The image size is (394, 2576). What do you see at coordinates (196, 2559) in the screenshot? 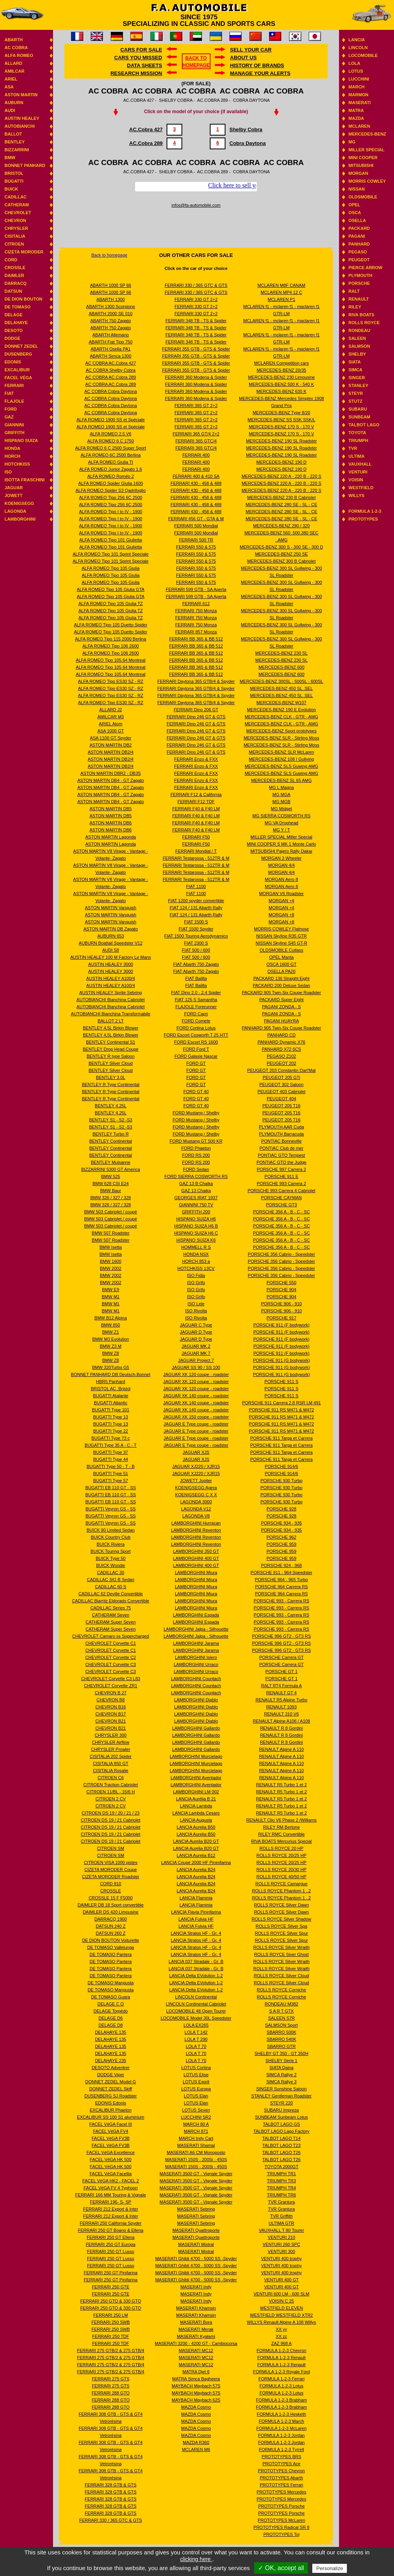
I see `clicking here` at bounding box center [196, 2559].